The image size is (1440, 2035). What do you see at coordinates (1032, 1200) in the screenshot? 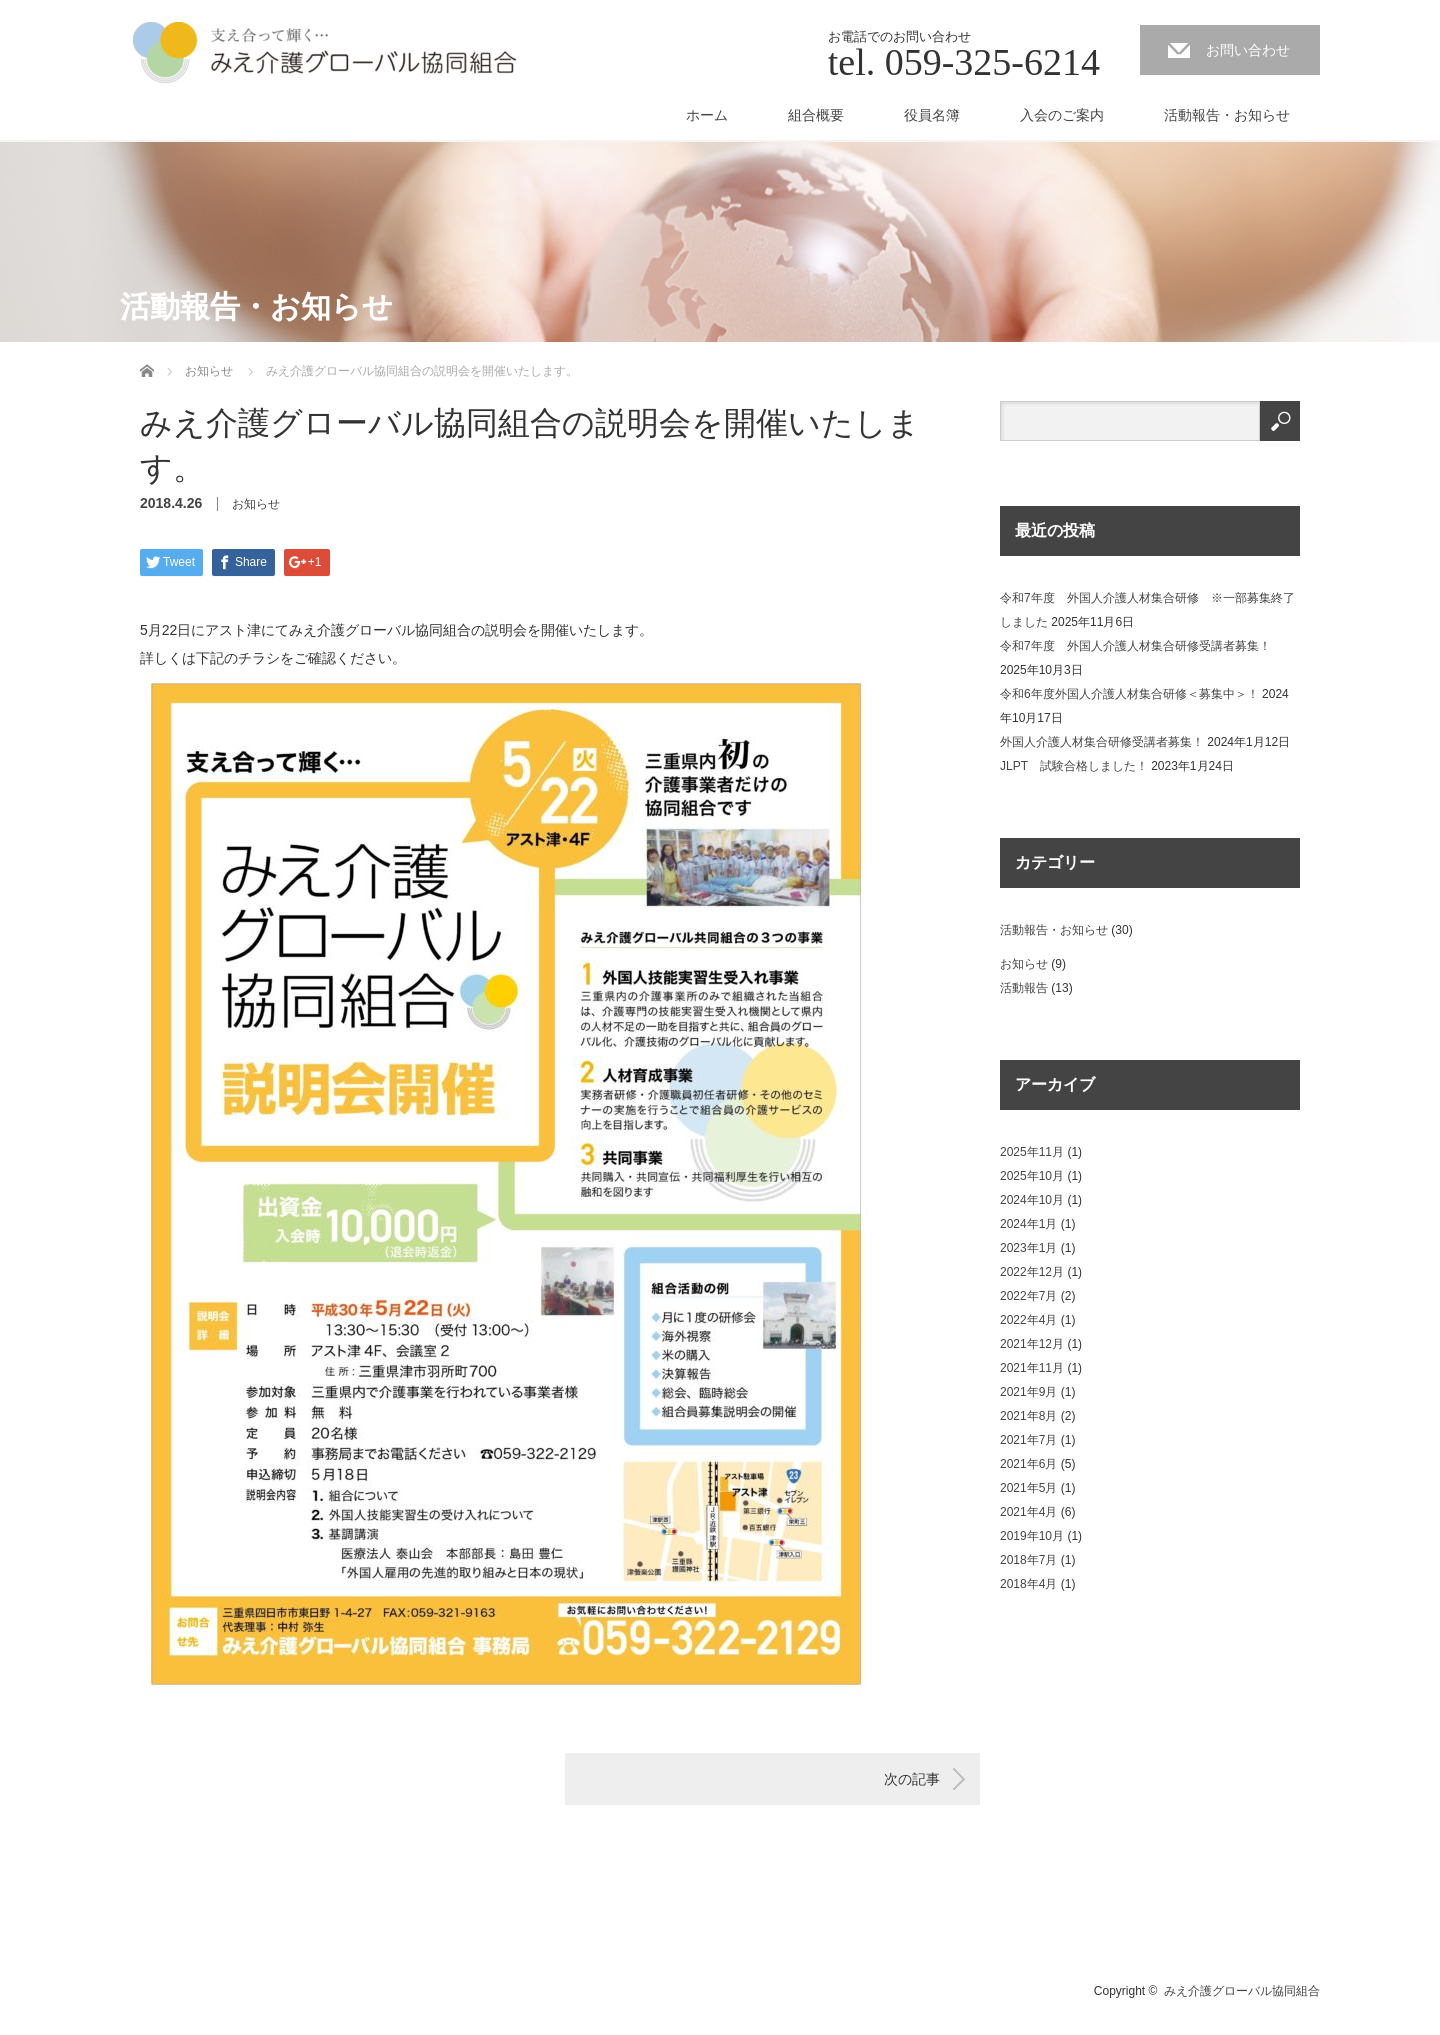
I see `2024年10月` at bounding box center [1032, 1200].